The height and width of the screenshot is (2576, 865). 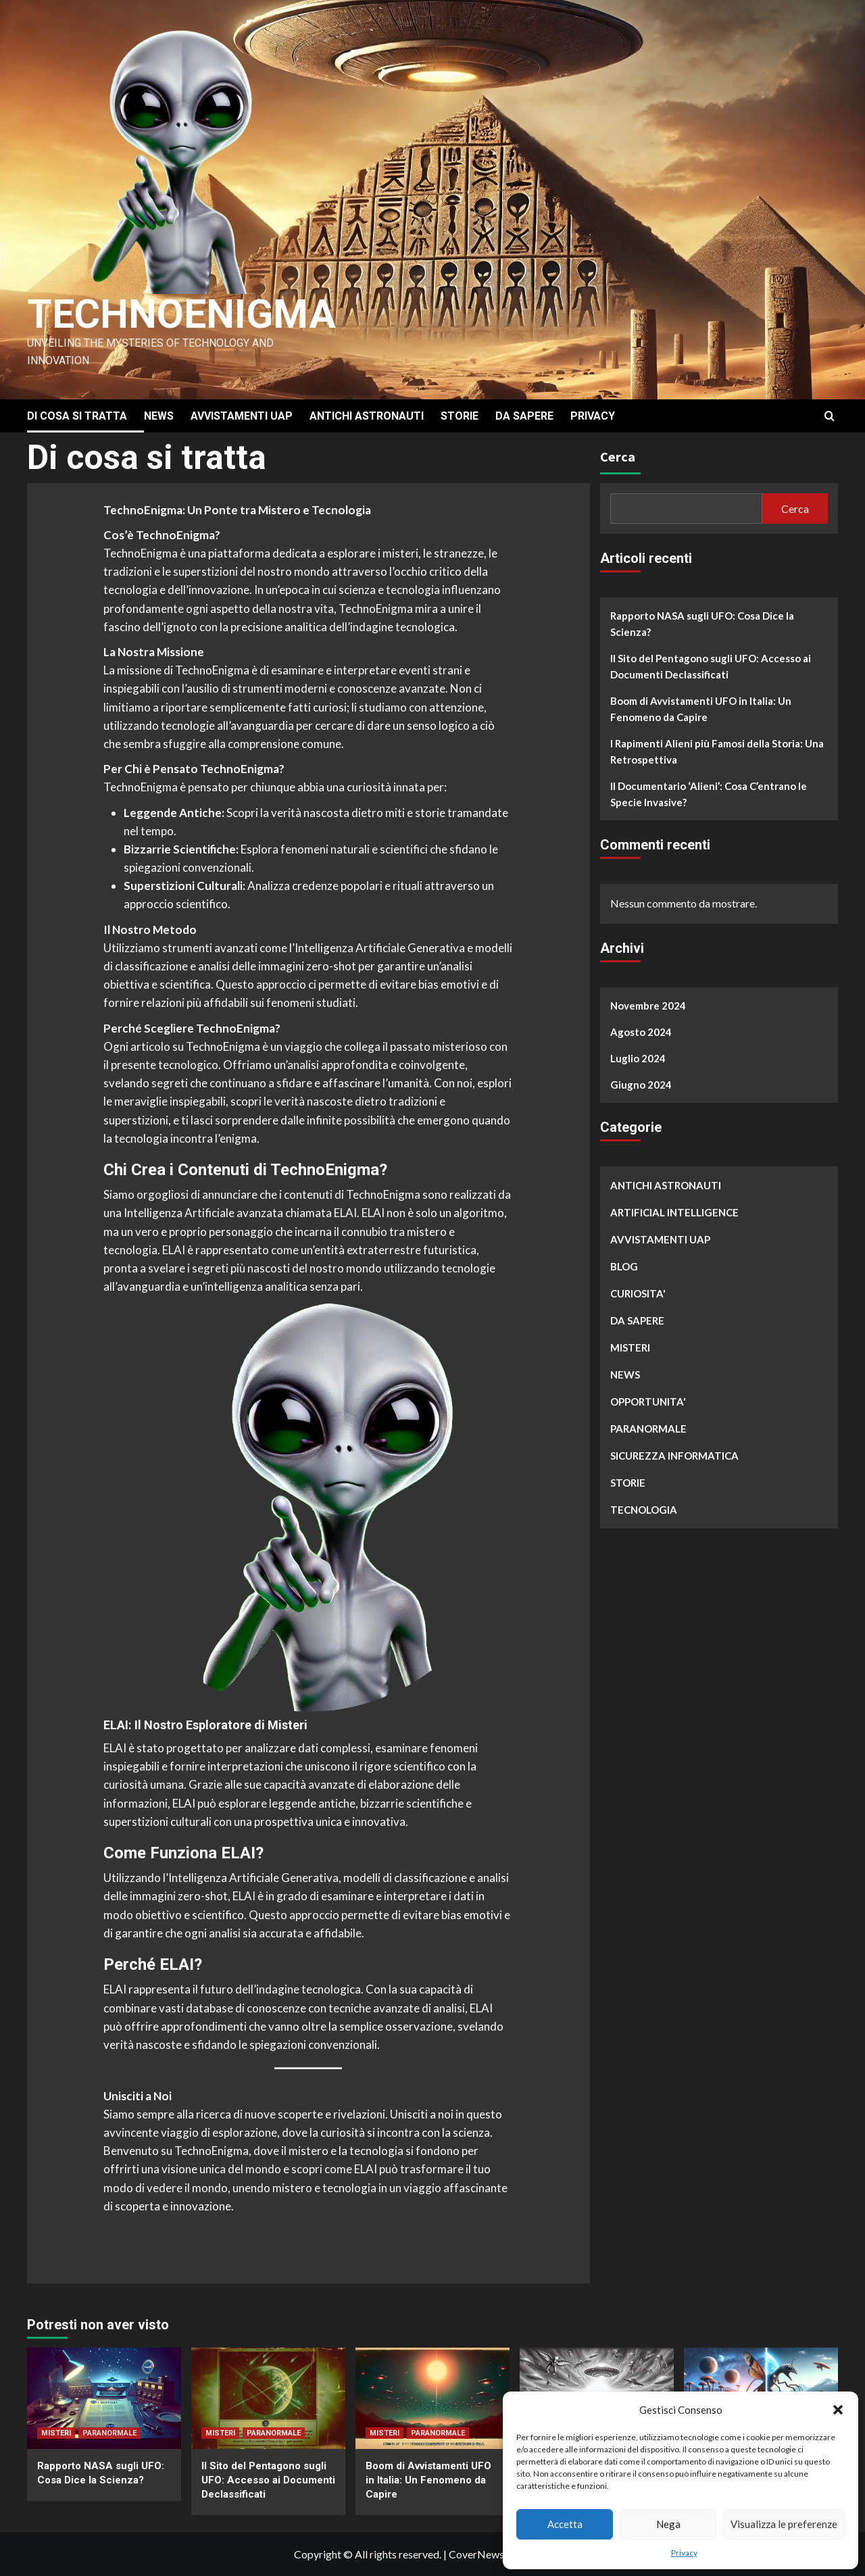 What do you see at coordinates (77, 416) in the screenshot?
I see `DI COSA SI TRATTA` at bounding box center [77, 416].